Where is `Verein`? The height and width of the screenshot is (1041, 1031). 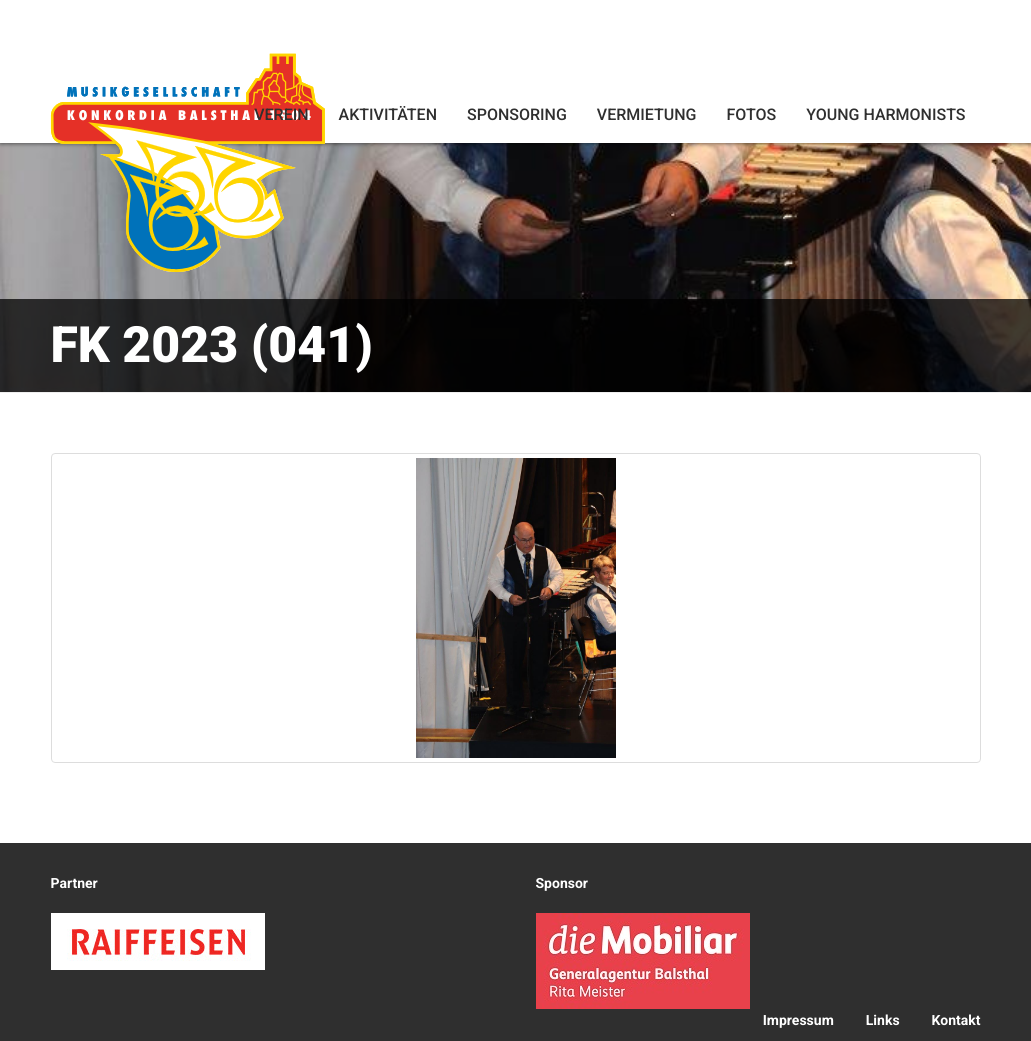 Verein is located at coordinates (281, 114).